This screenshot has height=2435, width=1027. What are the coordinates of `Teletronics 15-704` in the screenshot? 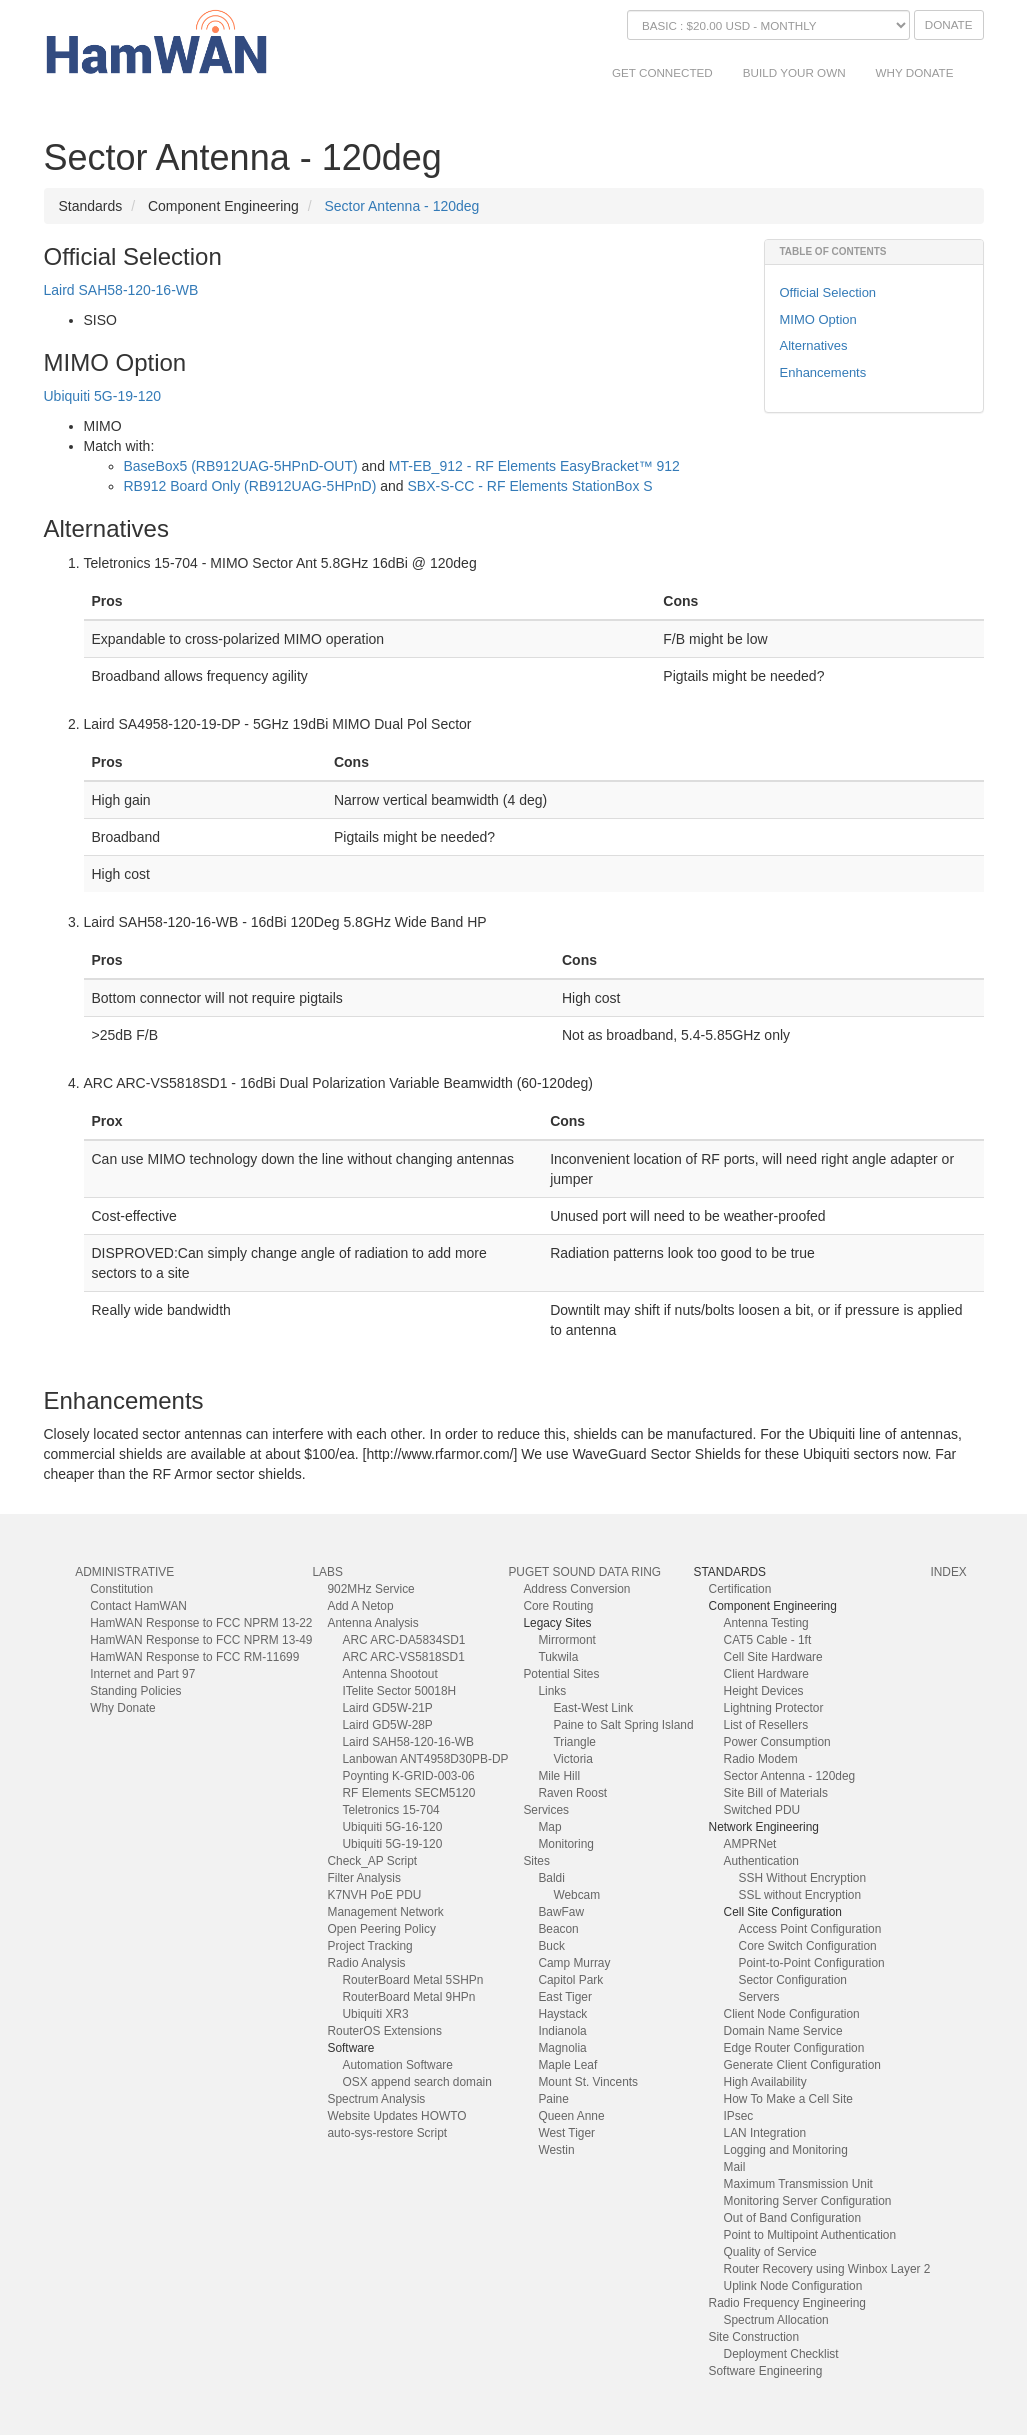 It's located at (390, 1810).